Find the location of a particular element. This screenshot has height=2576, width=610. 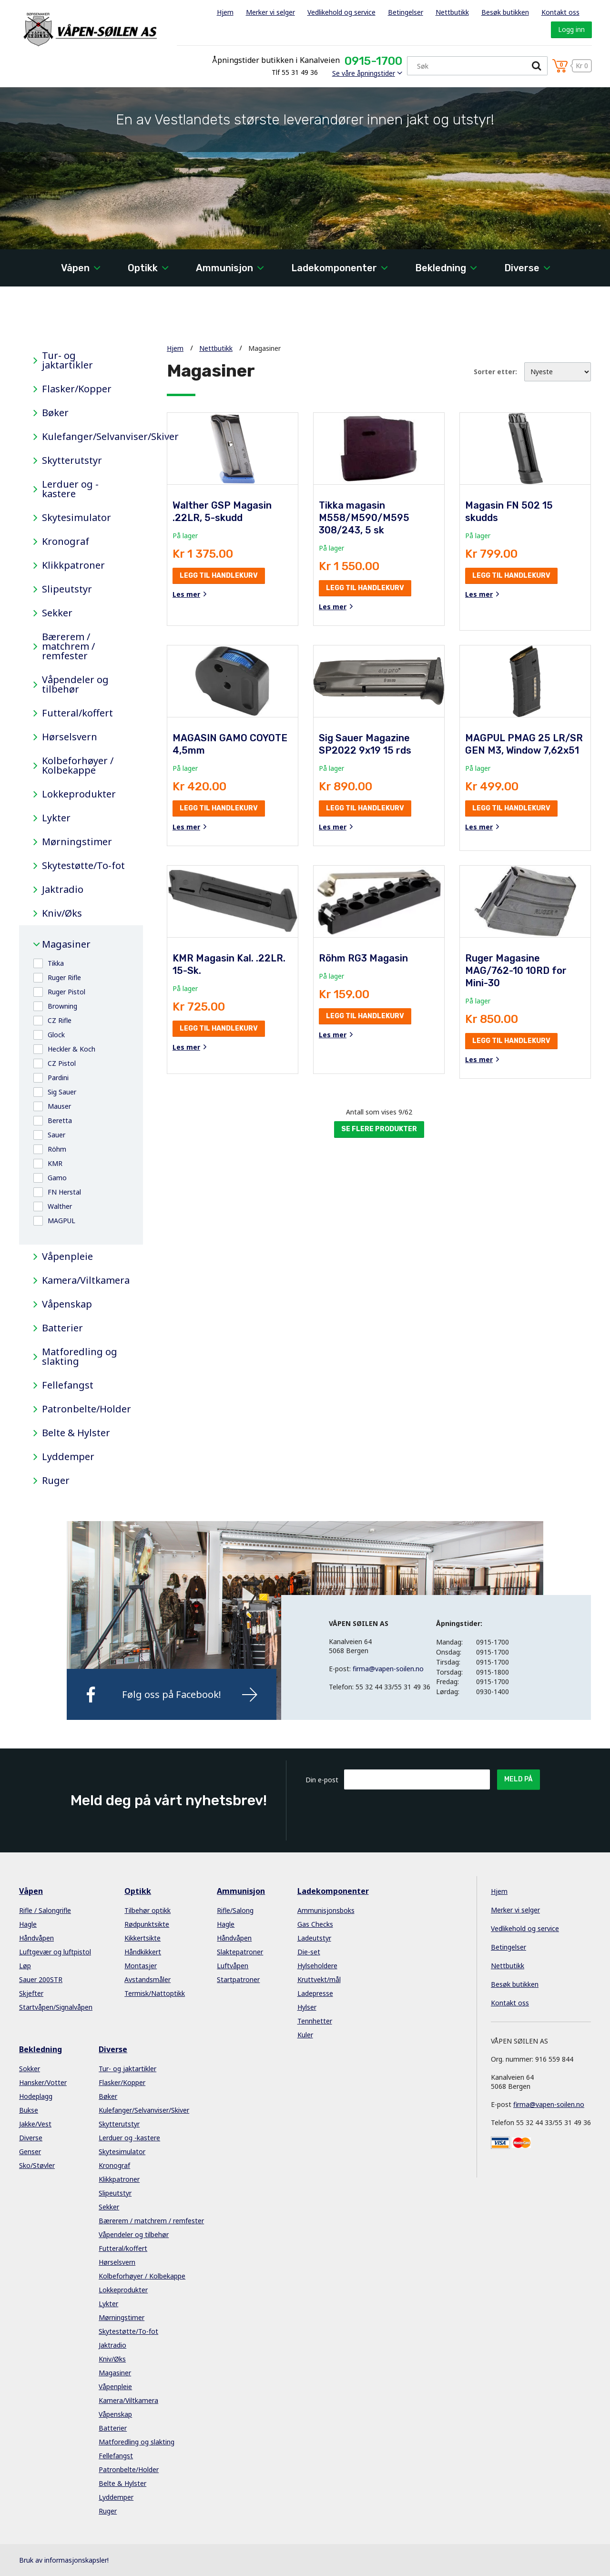

Sauer 200STR is located at coordinates (40, 1979).